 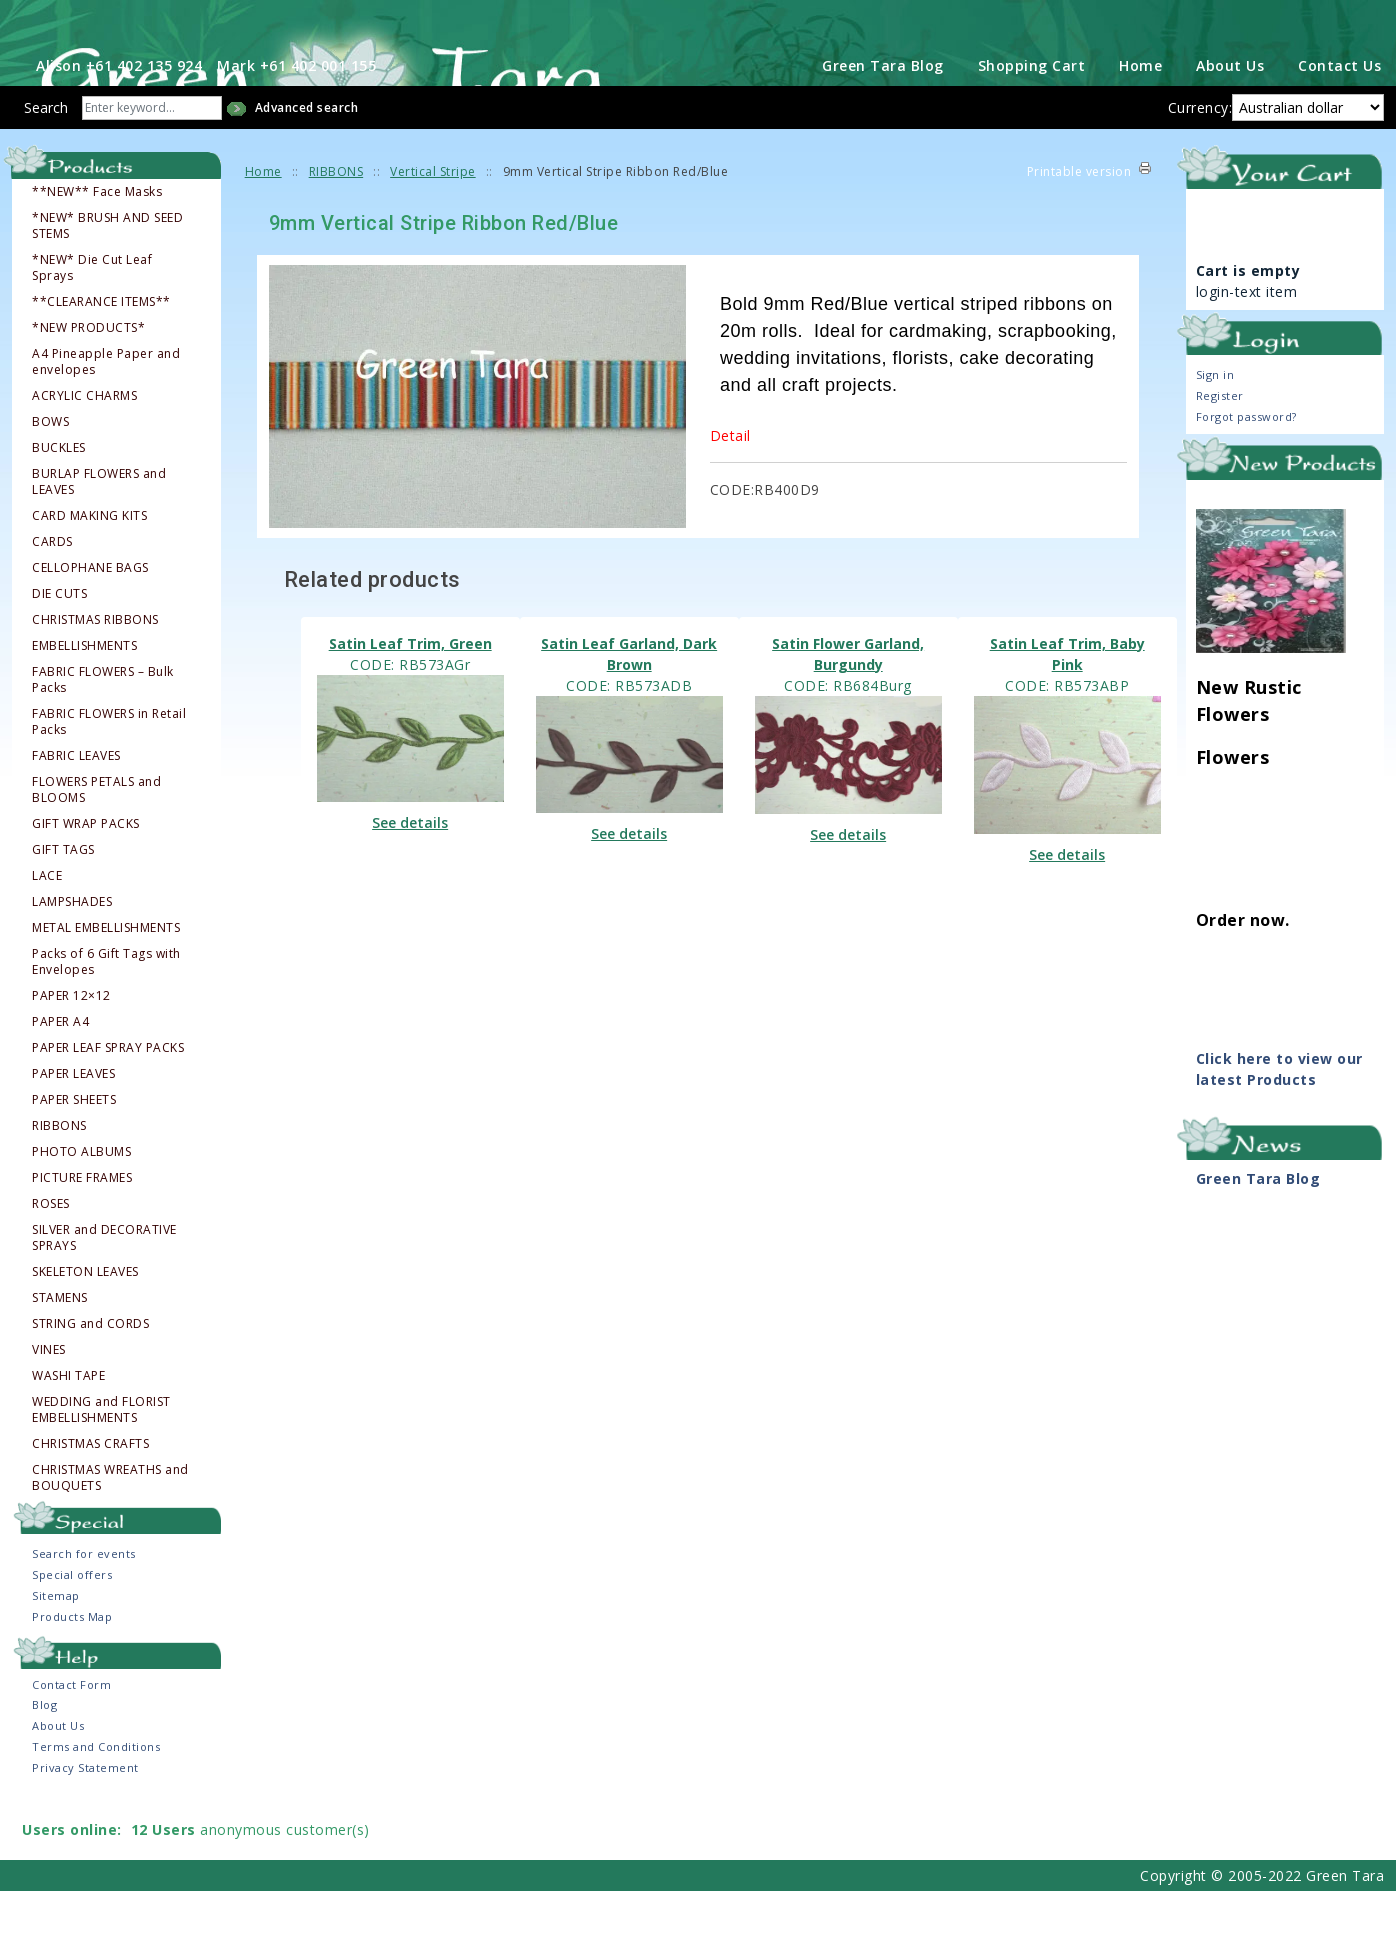 What do you see at coordinates (307, 171) in the screenshot?
I see `Advanced search` at bounding box center [307, 171].